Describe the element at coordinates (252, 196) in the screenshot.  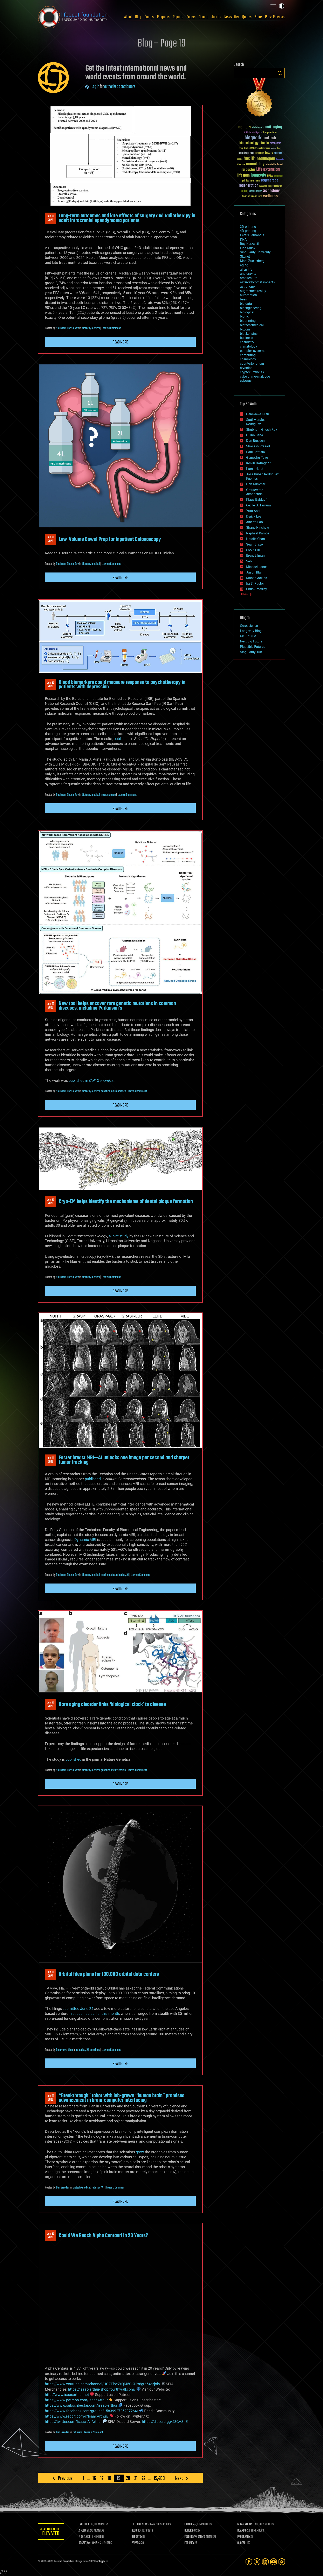
I see `transhumanism [transhumanism (63 items)]` at that location.